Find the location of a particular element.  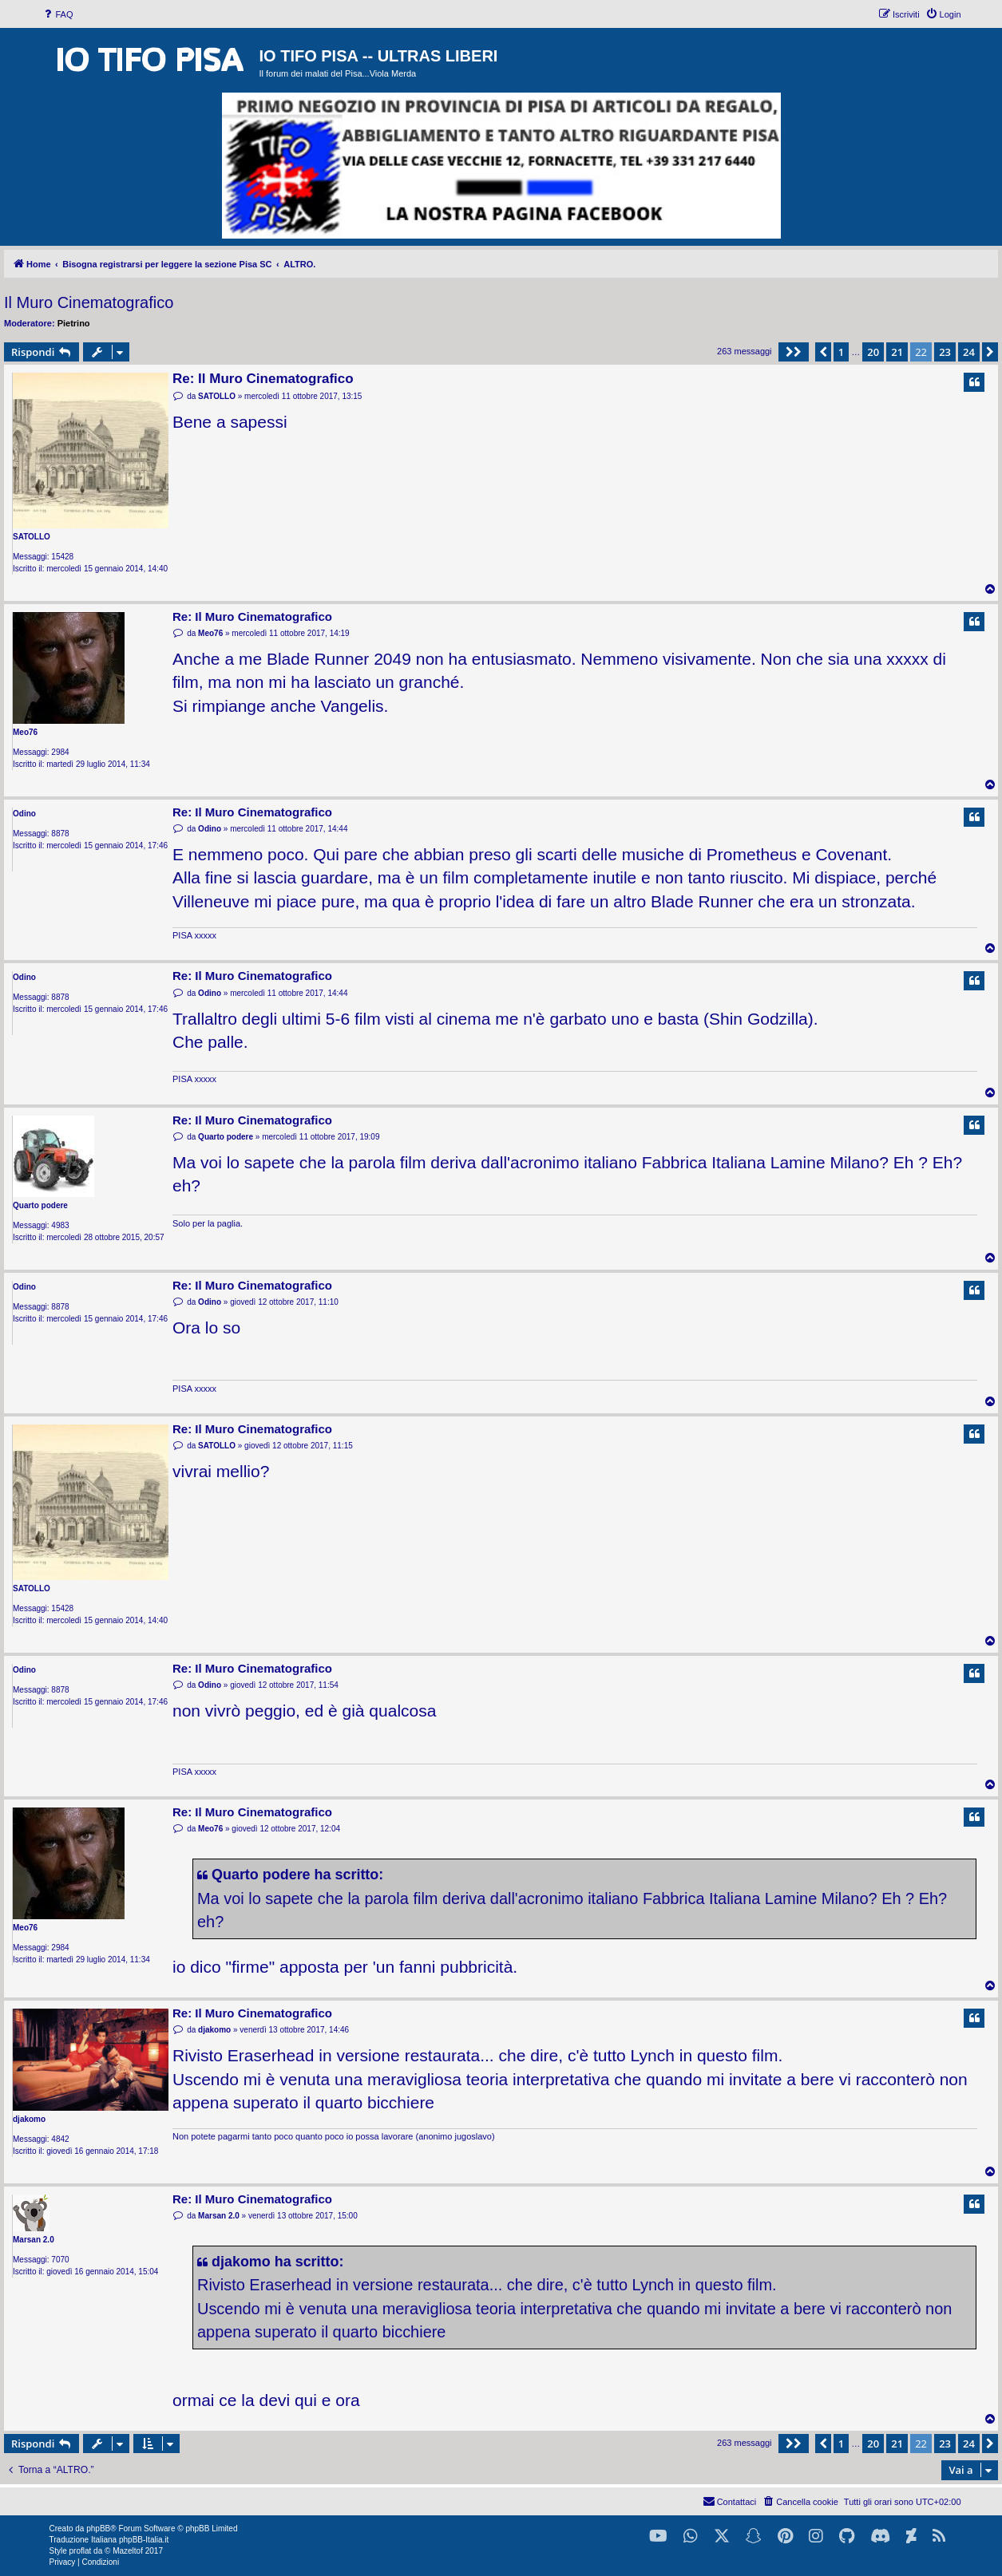

[button] is located at coordinates (793, 352).